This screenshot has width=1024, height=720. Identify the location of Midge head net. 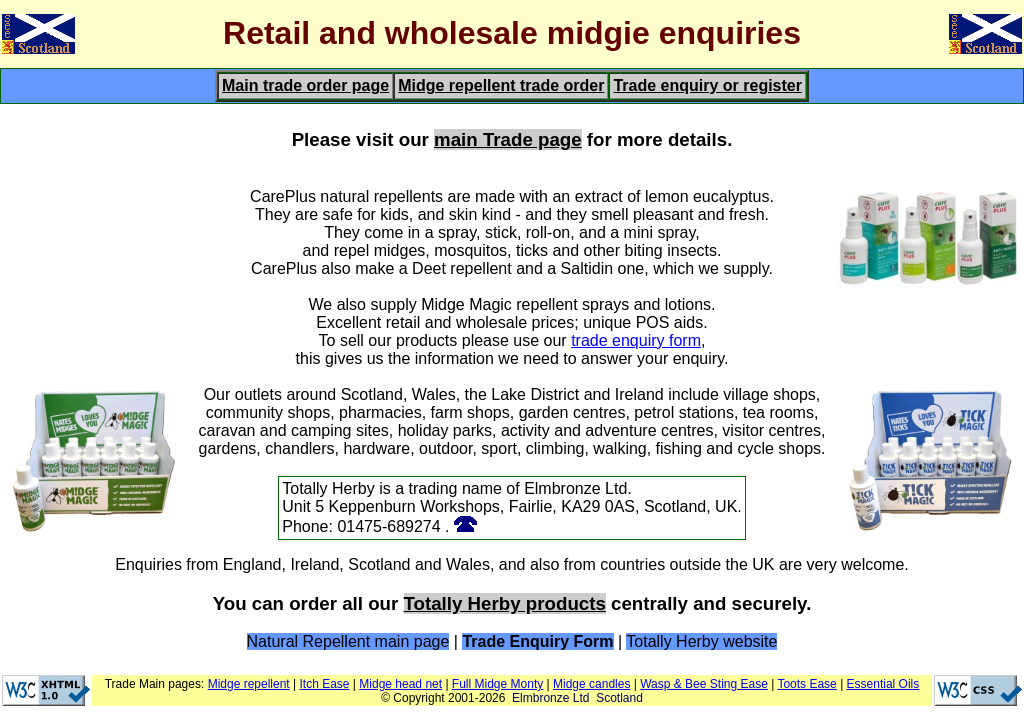
(400, 684).